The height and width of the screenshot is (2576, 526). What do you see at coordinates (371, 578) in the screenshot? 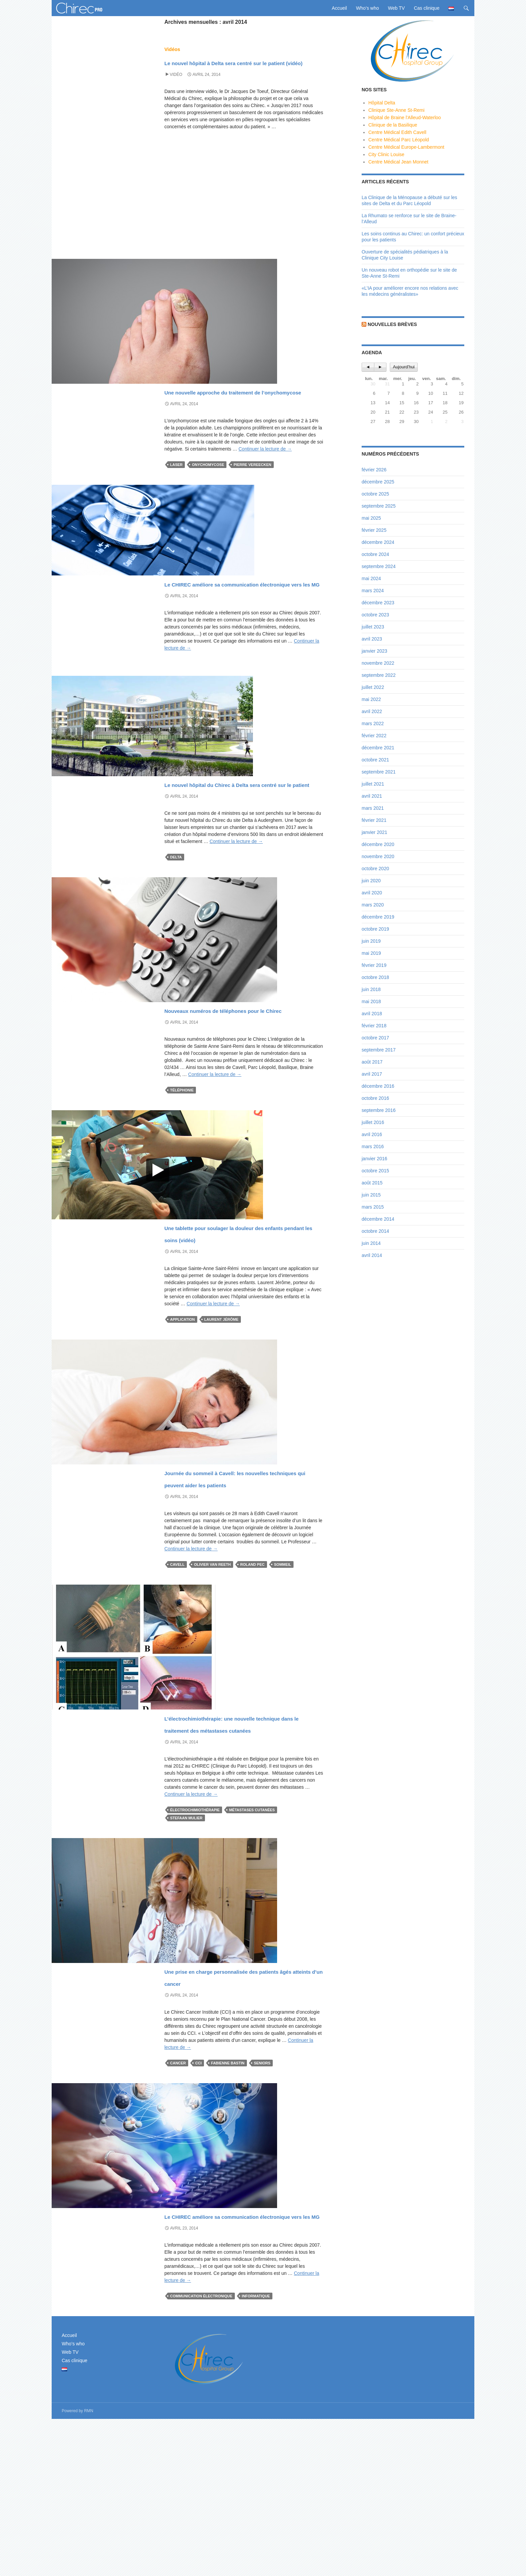
I see `mai 2024` at bounding box center [371, 578].